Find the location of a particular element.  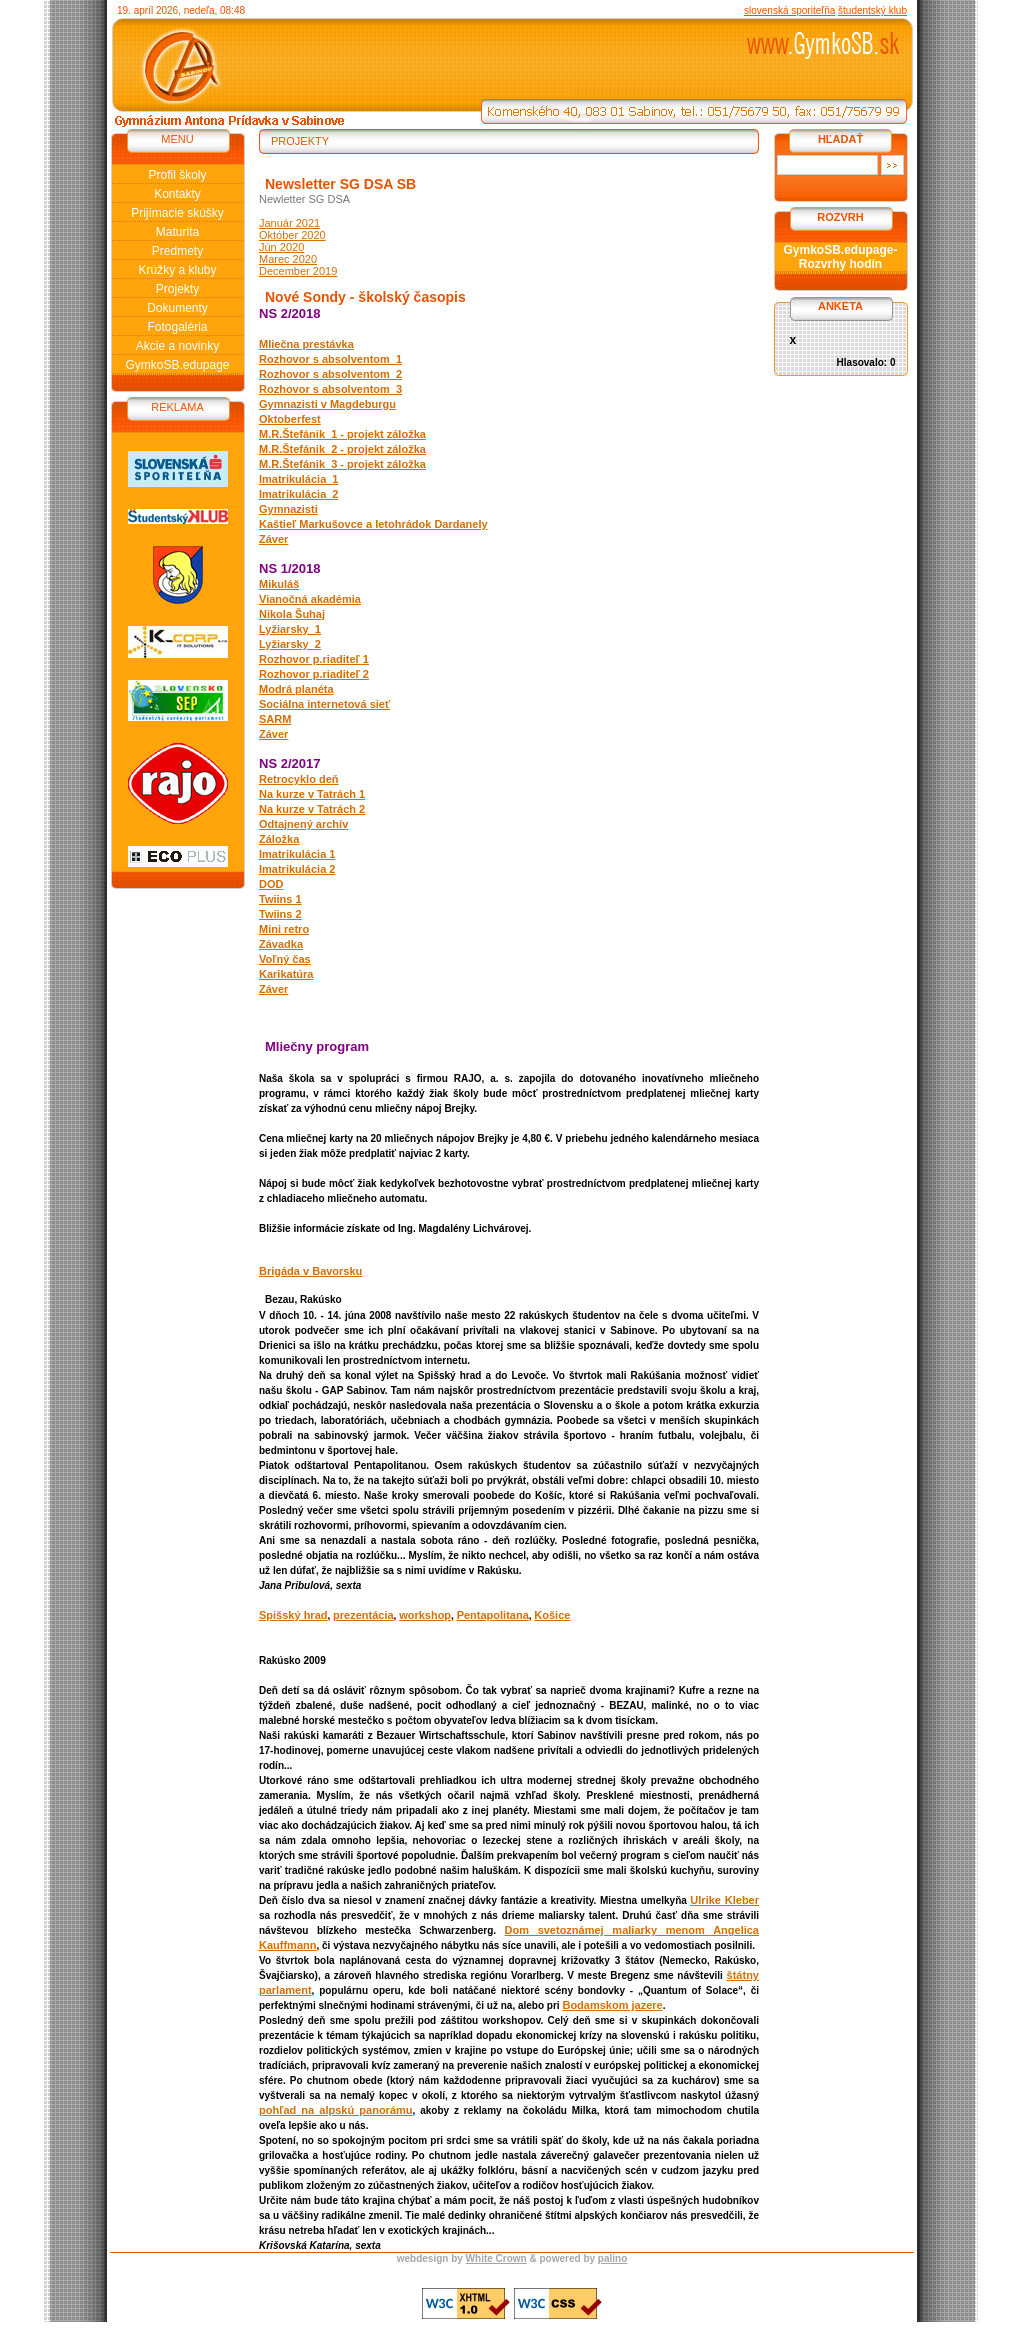

Vianočná akadémia is located at coordinates (310, 599).